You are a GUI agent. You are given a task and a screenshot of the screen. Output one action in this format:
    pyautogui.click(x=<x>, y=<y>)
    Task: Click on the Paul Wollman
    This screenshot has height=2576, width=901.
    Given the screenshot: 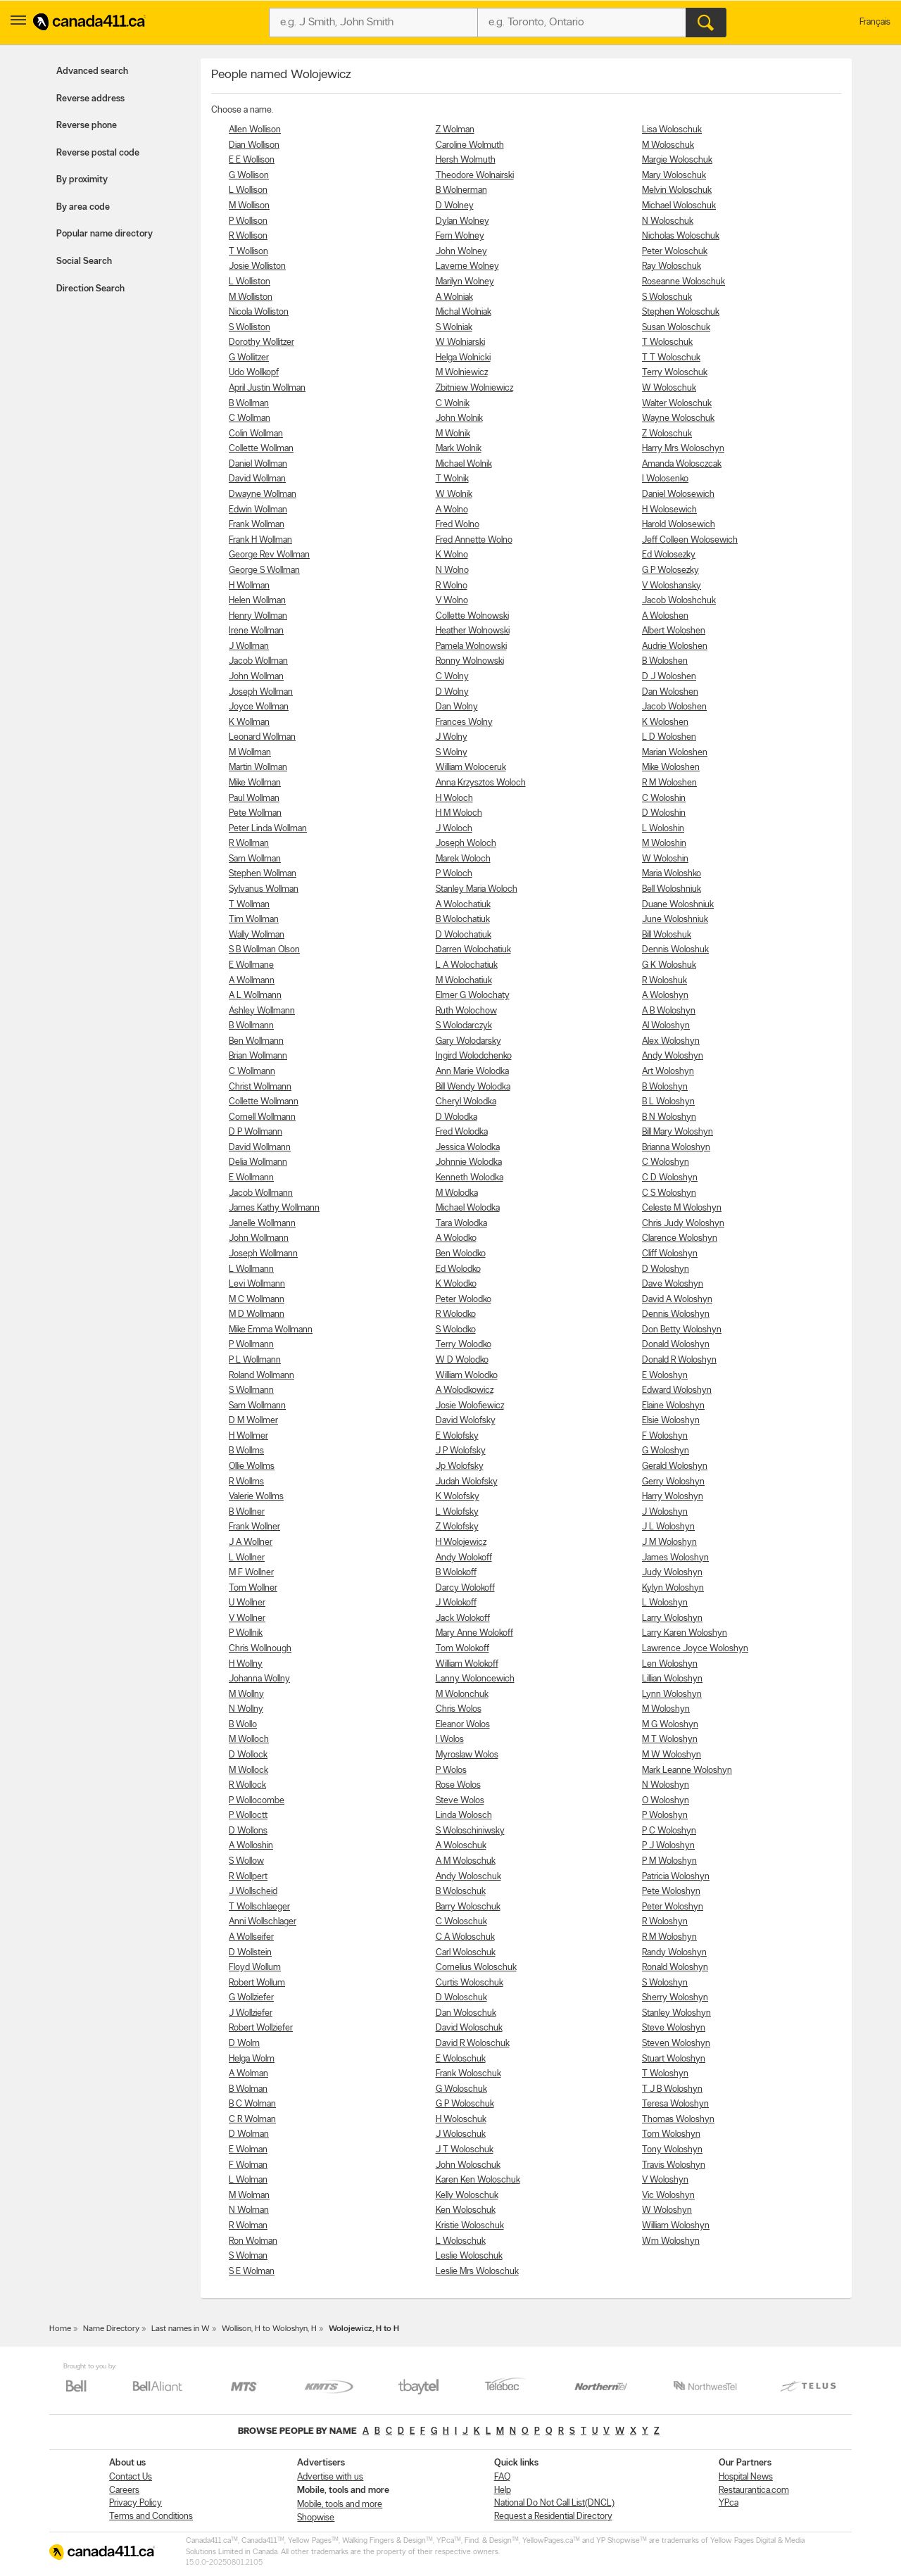 What is the action you would take?
    pyautogui.click(x=254, y=798)
    